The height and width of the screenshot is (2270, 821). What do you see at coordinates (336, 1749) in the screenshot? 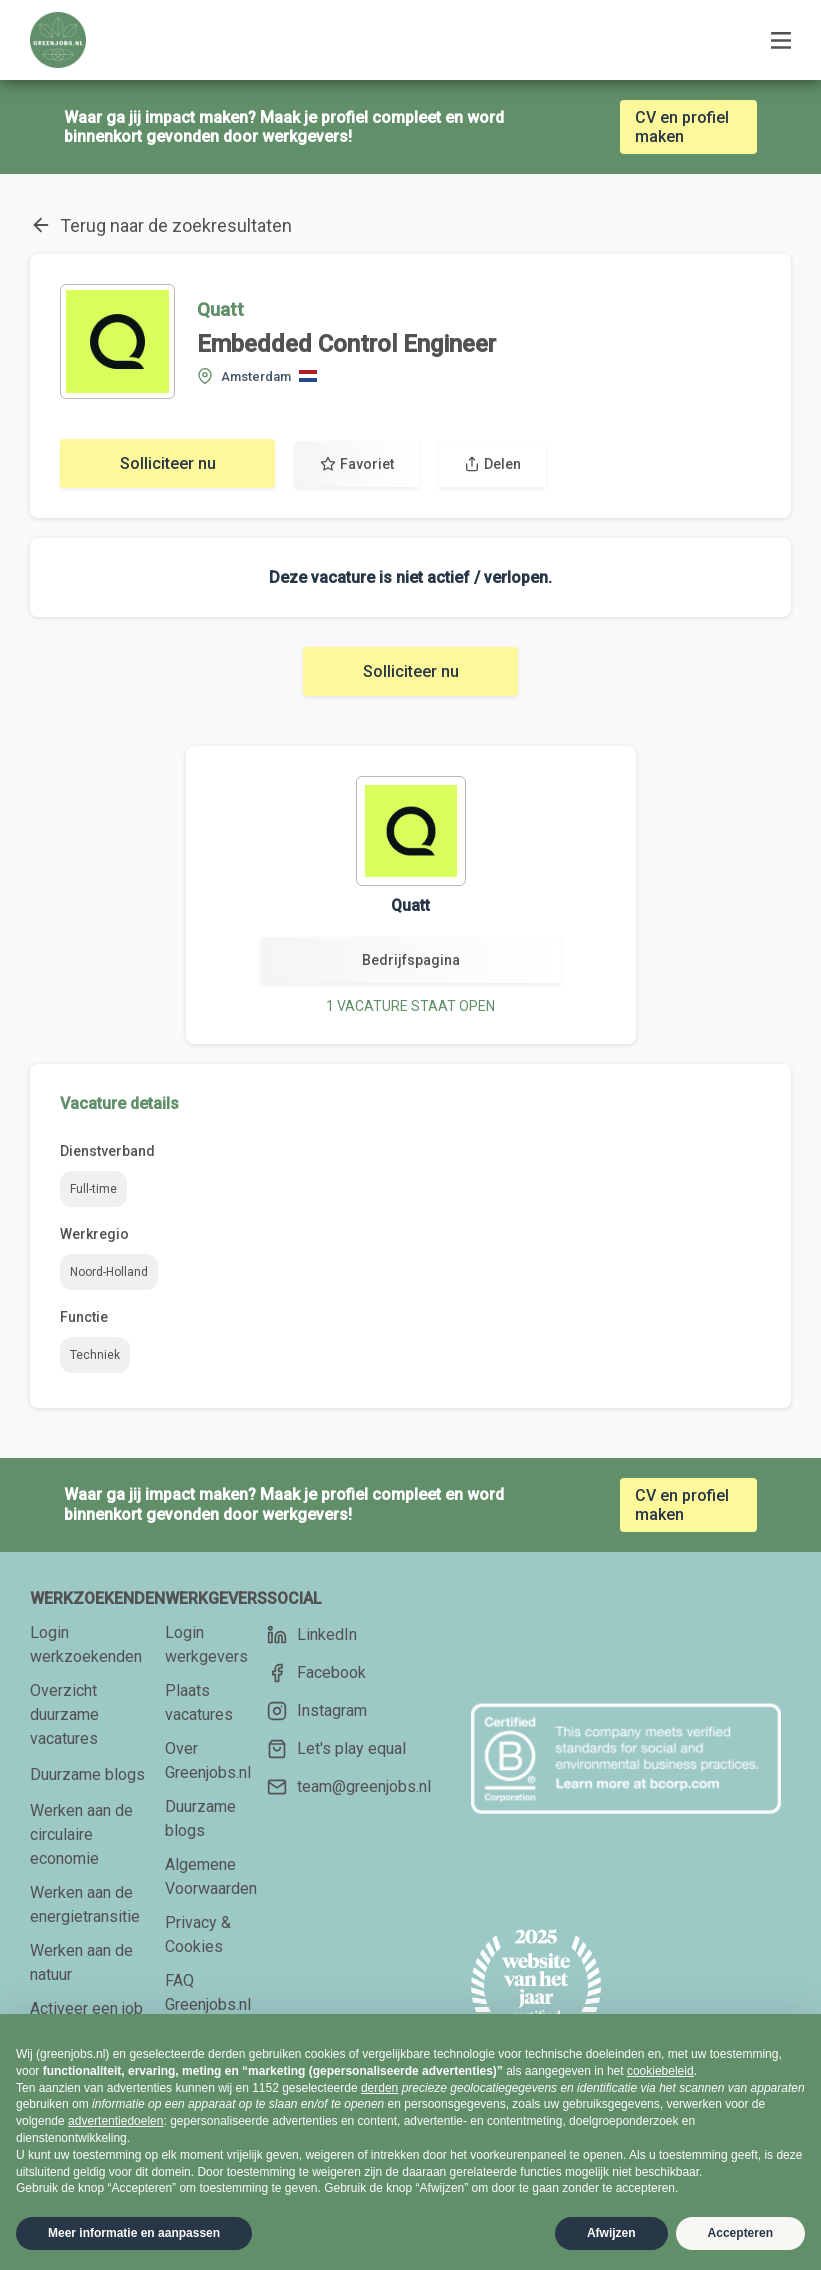
I see `Let's play equal` at bounding box center [336, 1749].